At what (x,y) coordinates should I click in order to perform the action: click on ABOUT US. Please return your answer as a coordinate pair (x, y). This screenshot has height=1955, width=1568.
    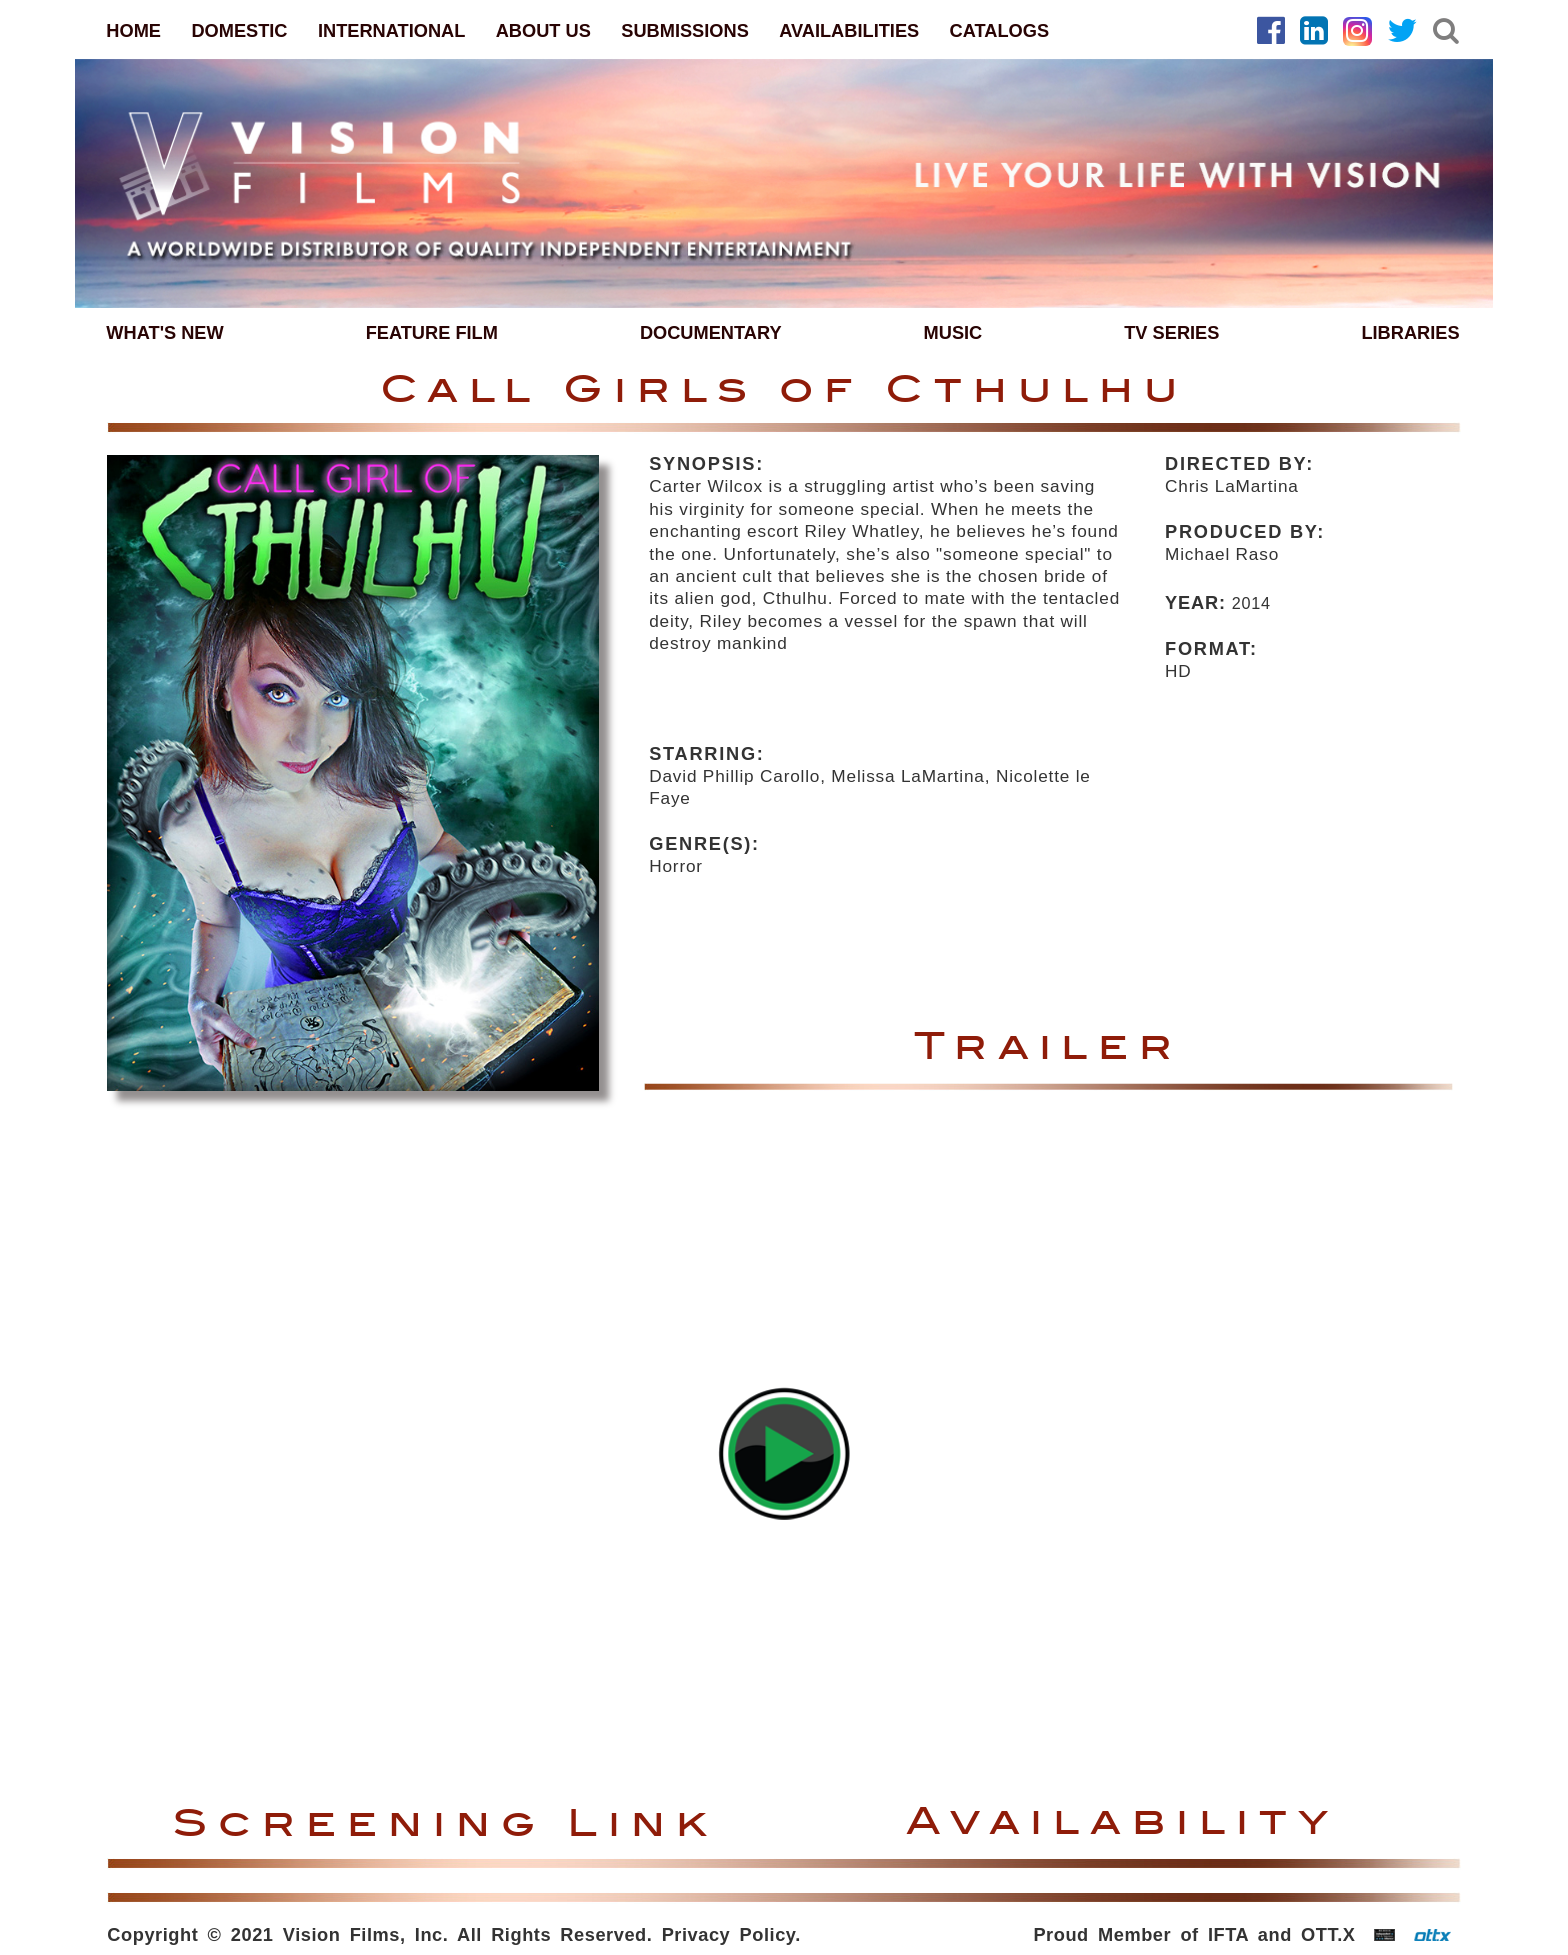
    Looking at the image, I should click on (543, 30).